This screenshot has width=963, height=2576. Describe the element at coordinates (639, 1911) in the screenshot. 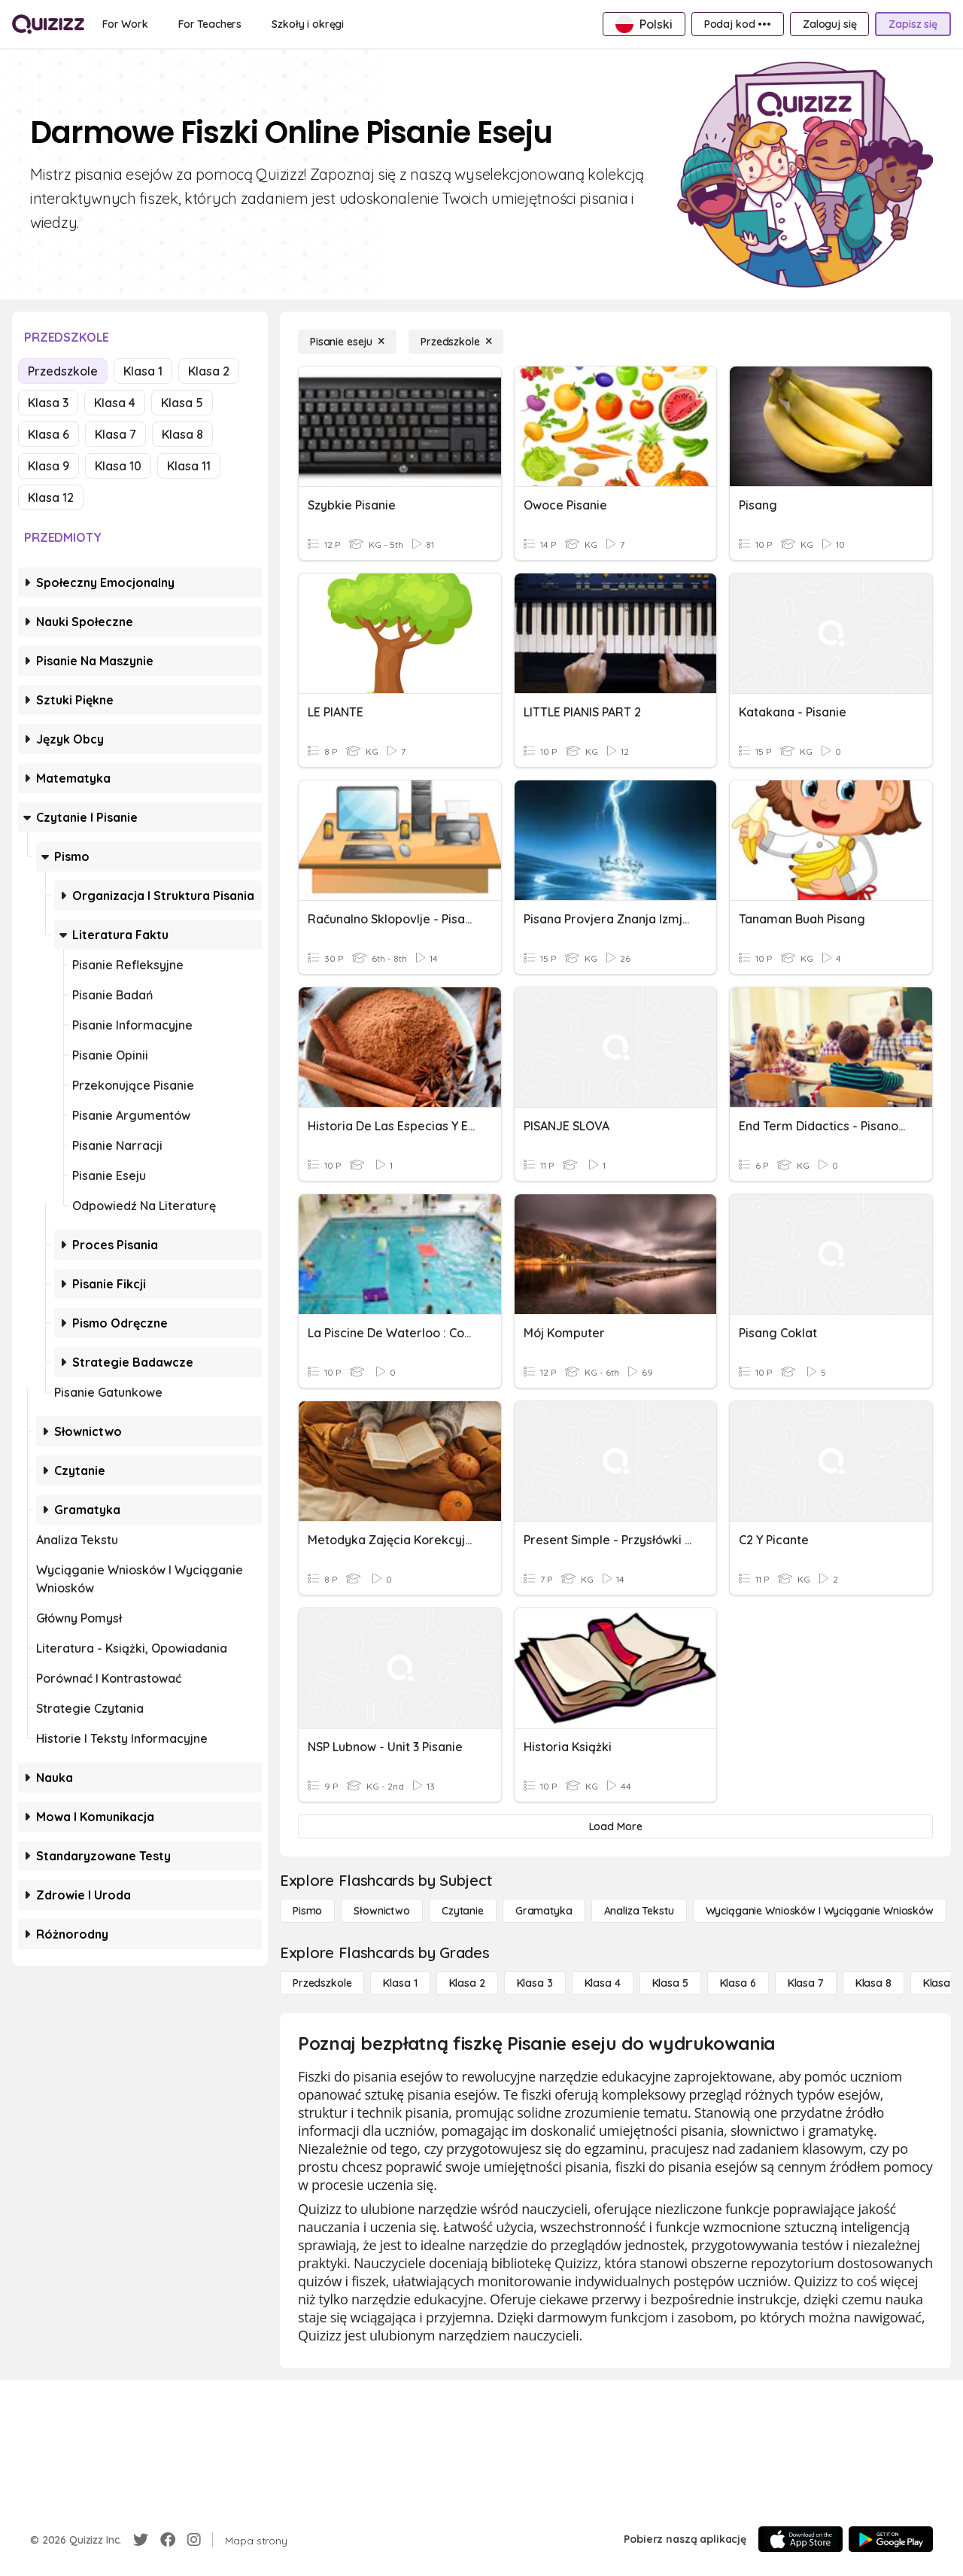

I see `[Analiza tekstu]` at that location.